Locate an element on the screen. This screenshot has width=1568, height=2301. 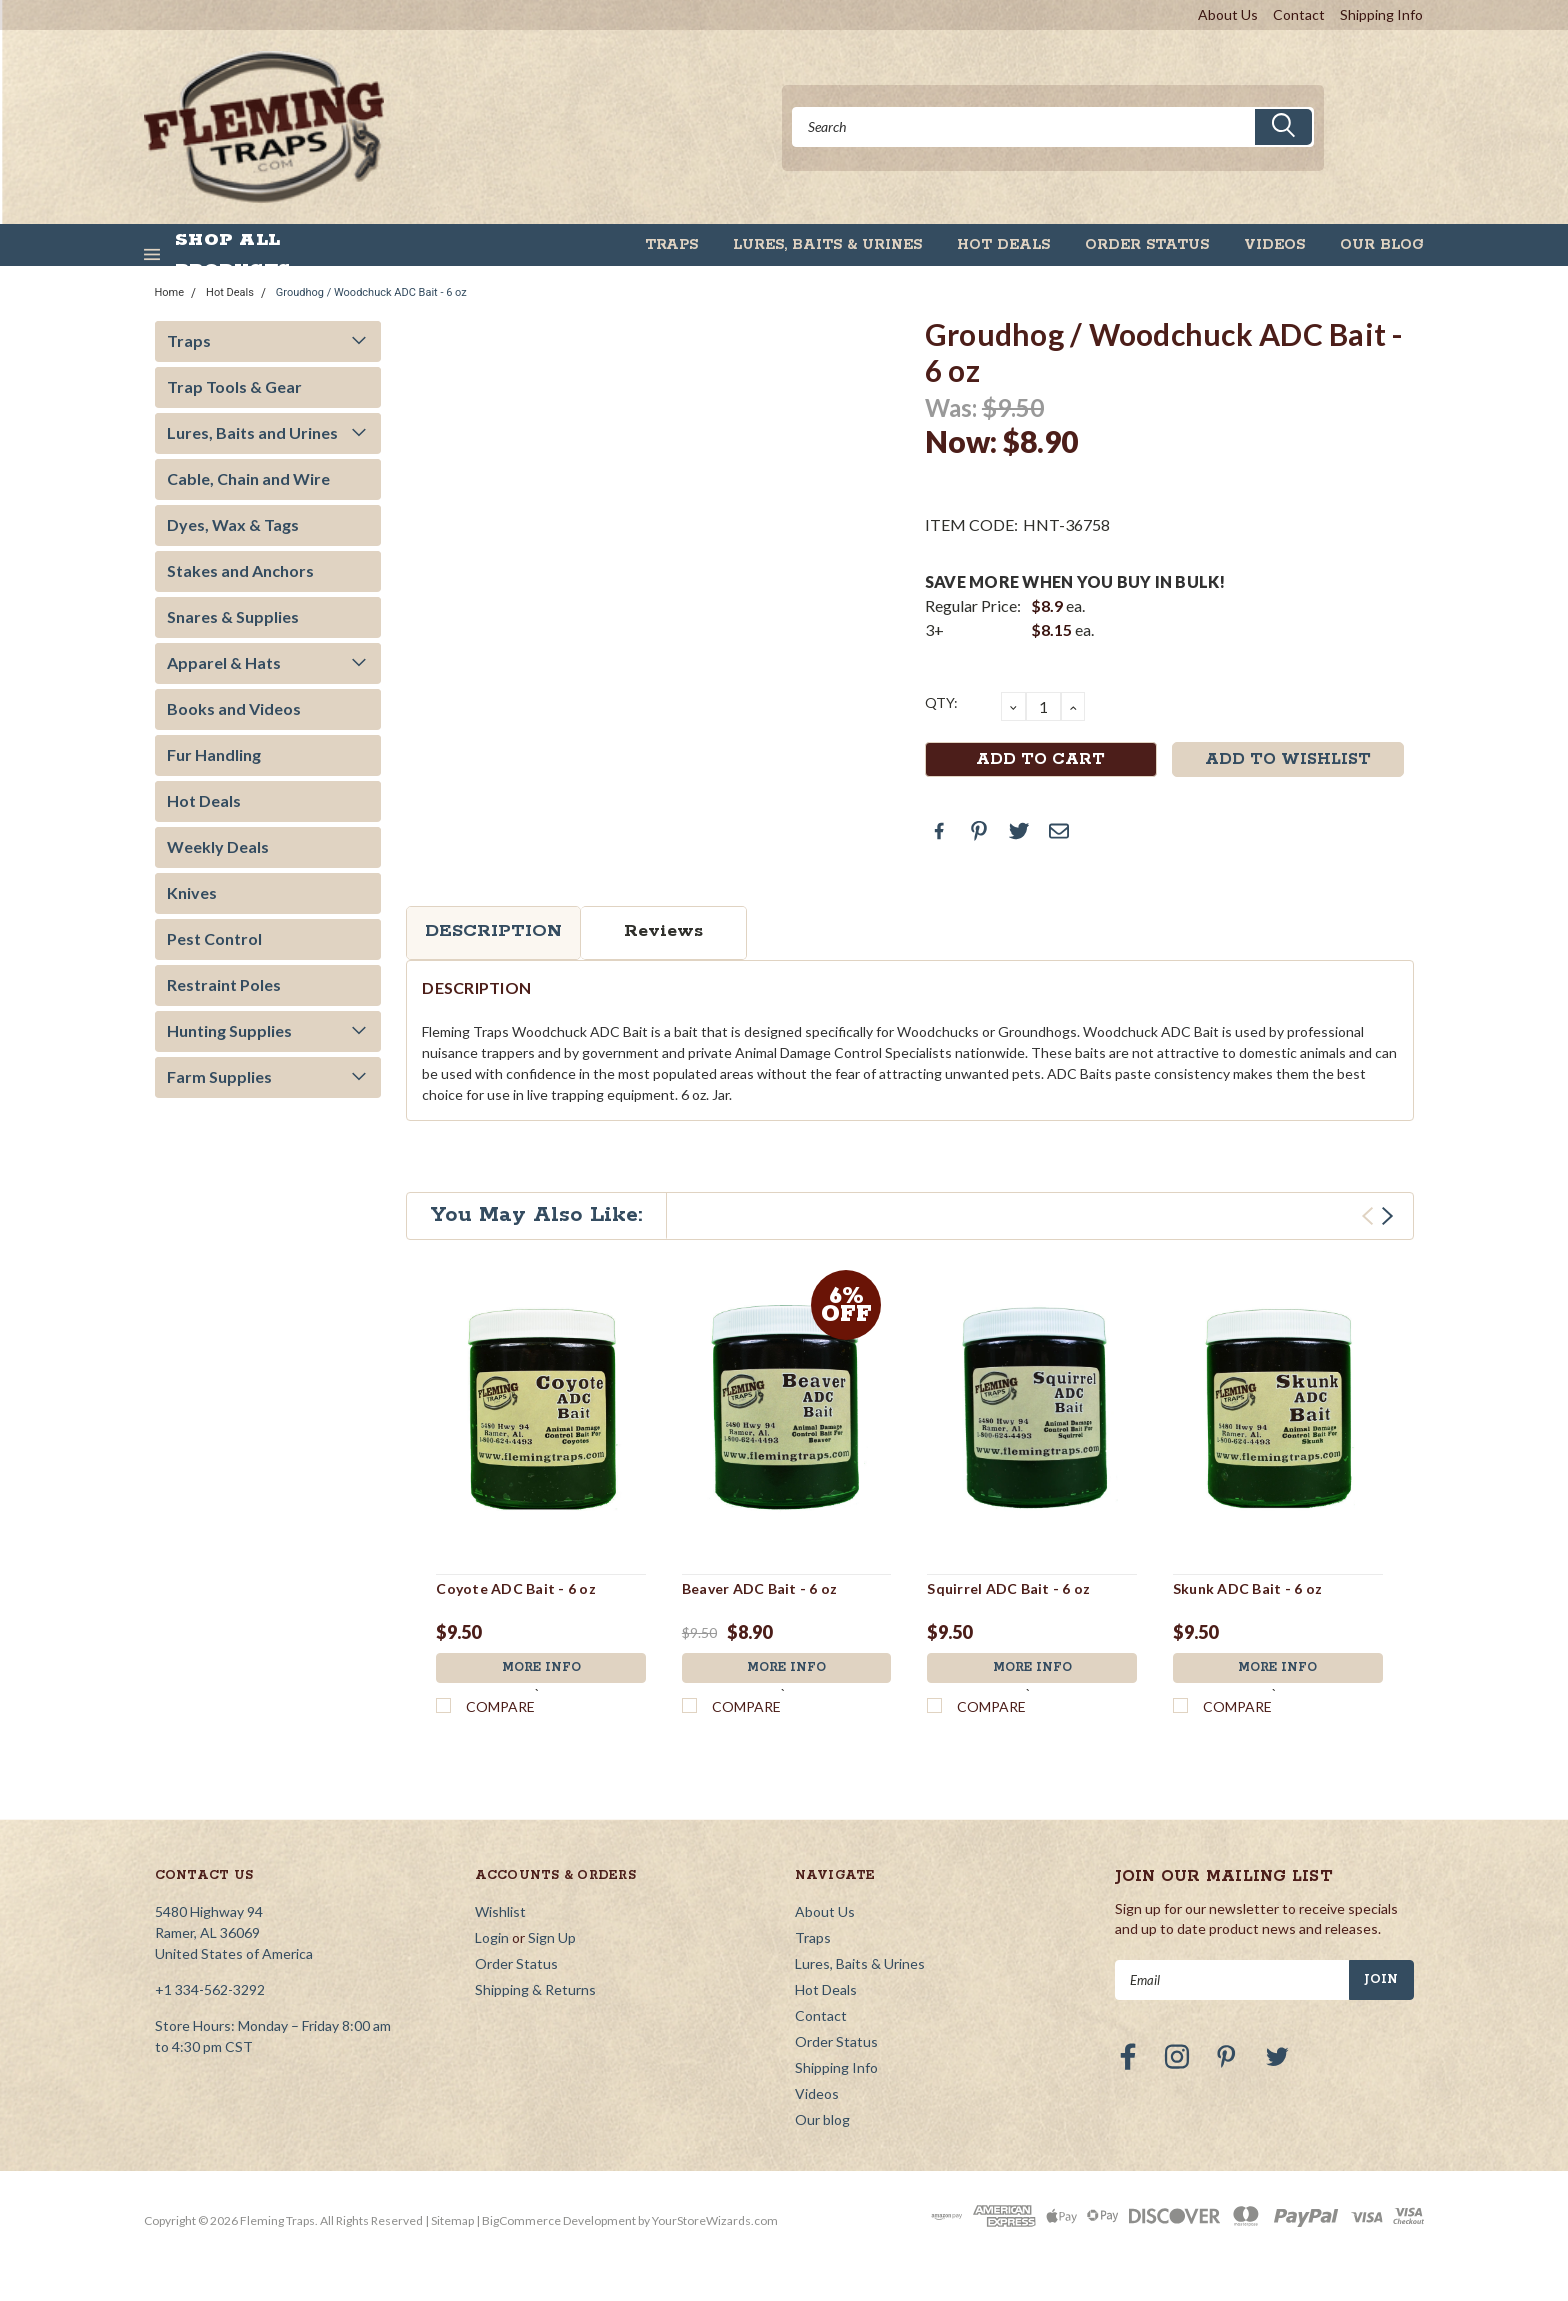
Coyote ADC Bait - 6 oz is located at coordinates (516, 1588).